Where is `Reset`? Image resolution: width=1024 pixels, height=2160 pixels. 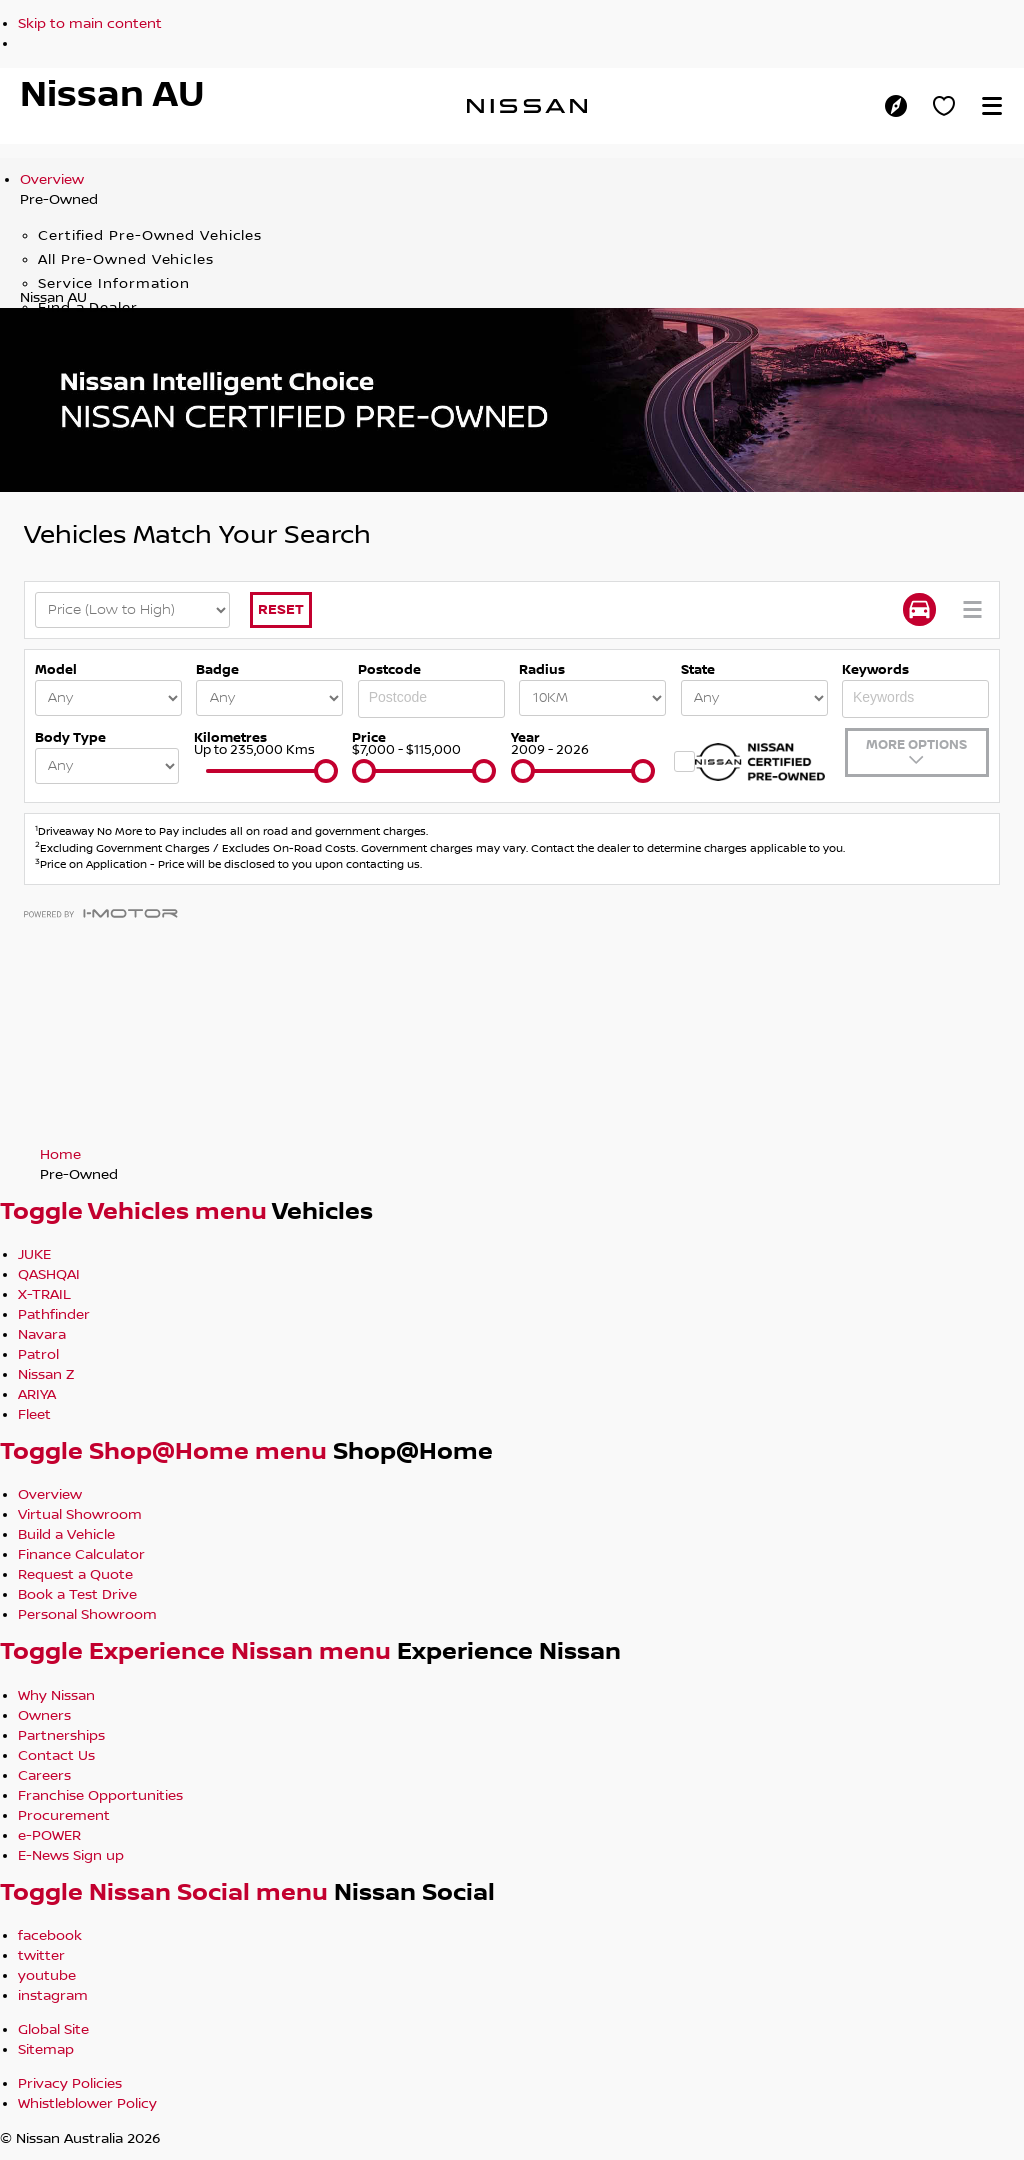 Reset is located at coordinates (281, 609).